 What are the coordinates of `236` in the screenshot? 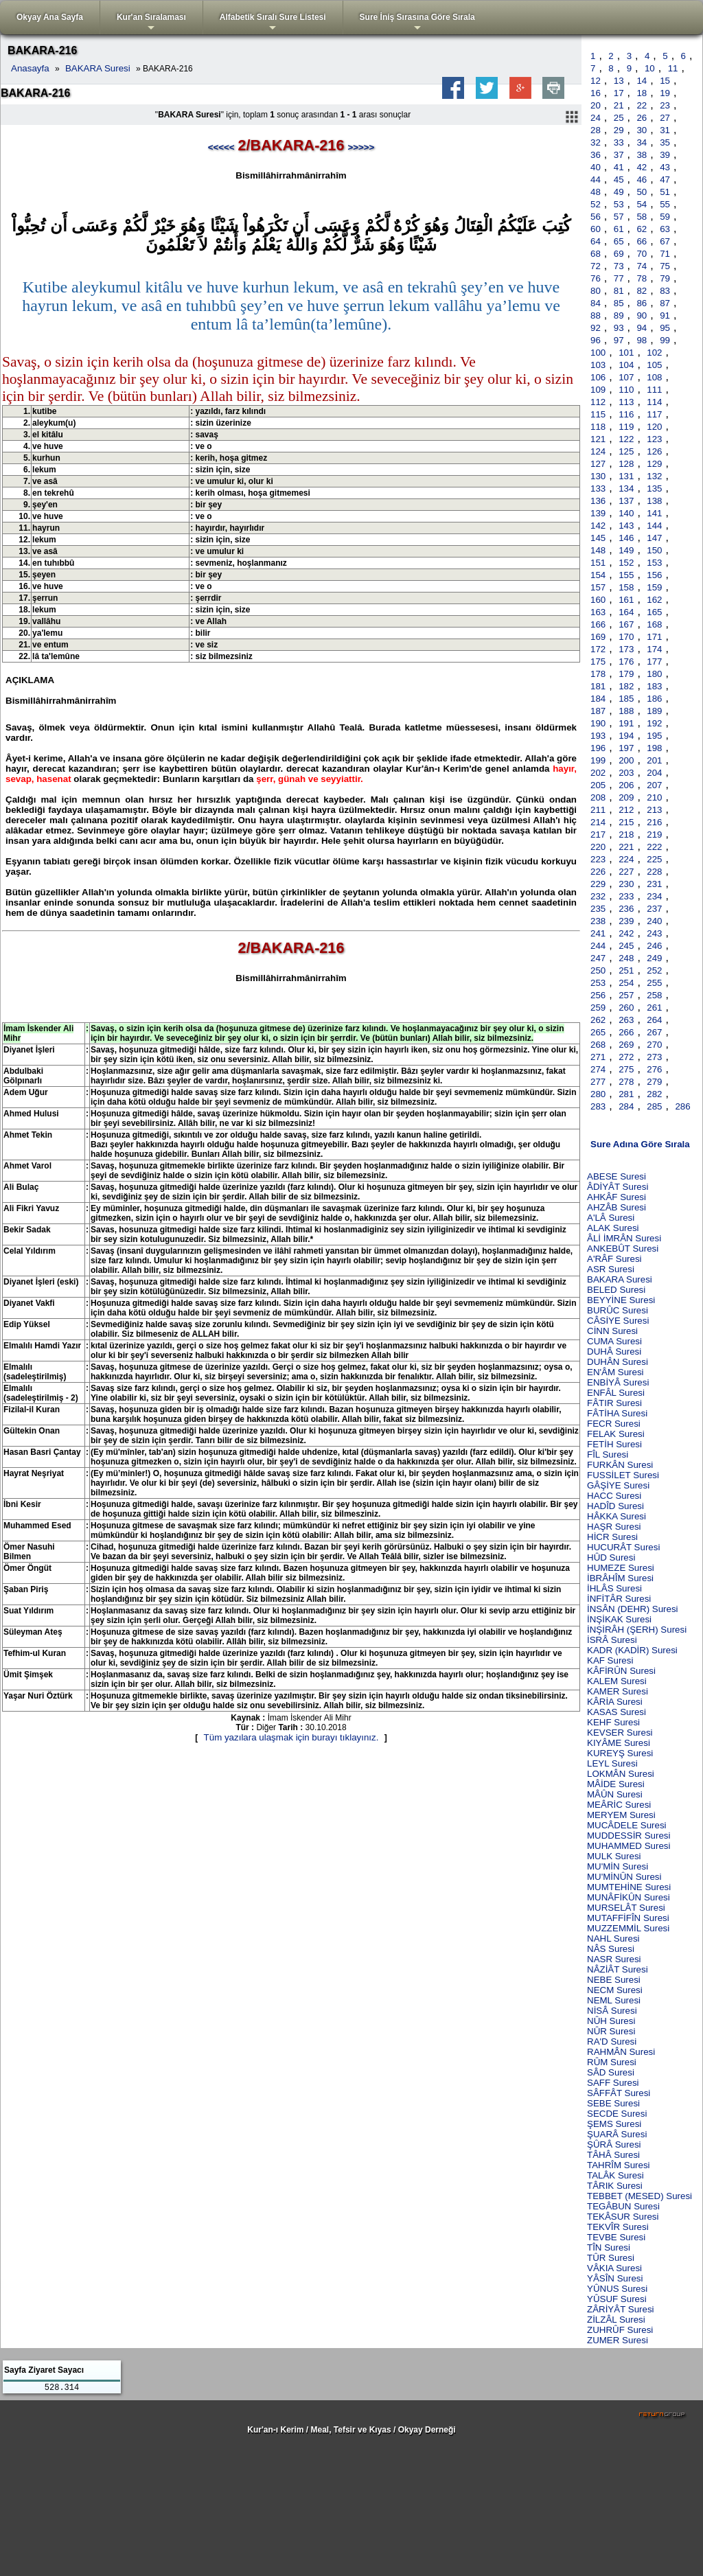 It's located at (626, 909).